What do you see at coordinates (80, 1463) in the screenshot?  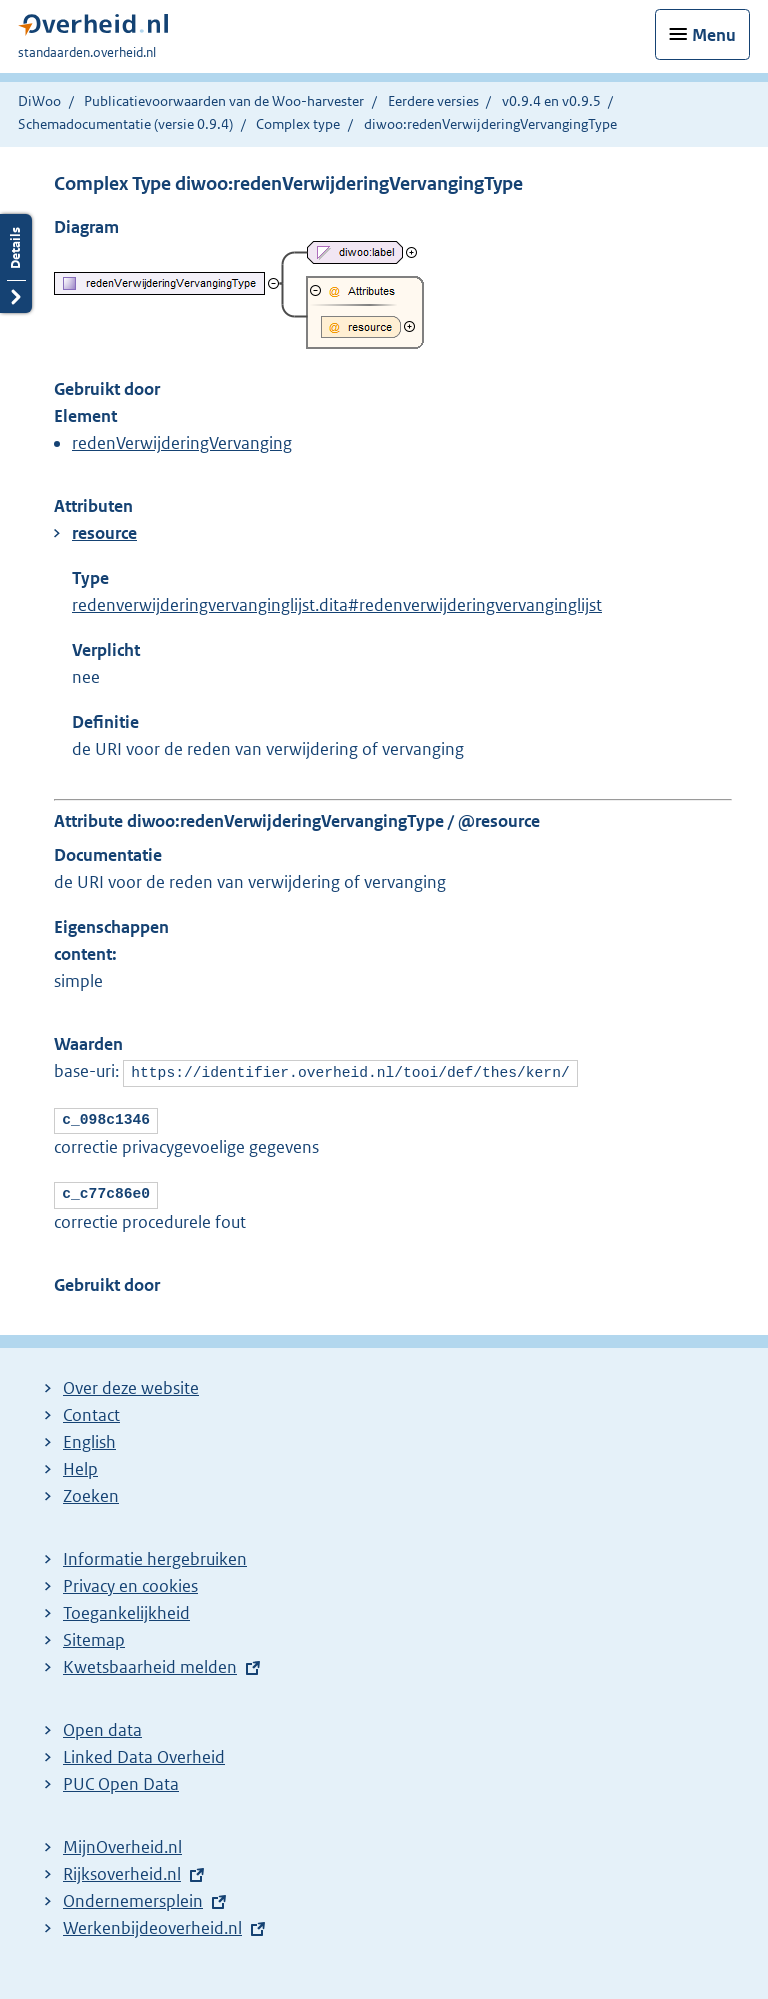 I see `Help` at bounding box center [80, 1463].